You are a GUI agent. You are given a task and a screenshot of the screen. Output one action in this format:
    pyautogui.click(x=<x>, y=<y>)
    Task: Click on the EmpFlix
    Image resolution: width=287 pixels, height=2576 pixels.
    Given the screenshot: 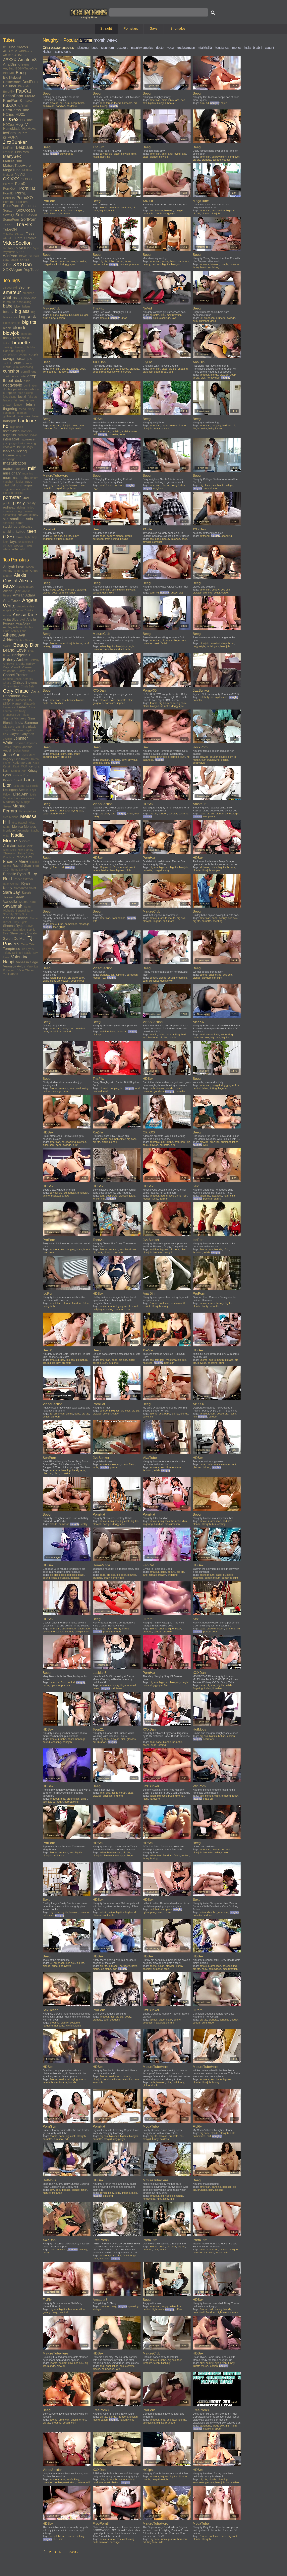 What is the action you would take?
    pyautogui.click(x=8, y=91)
    